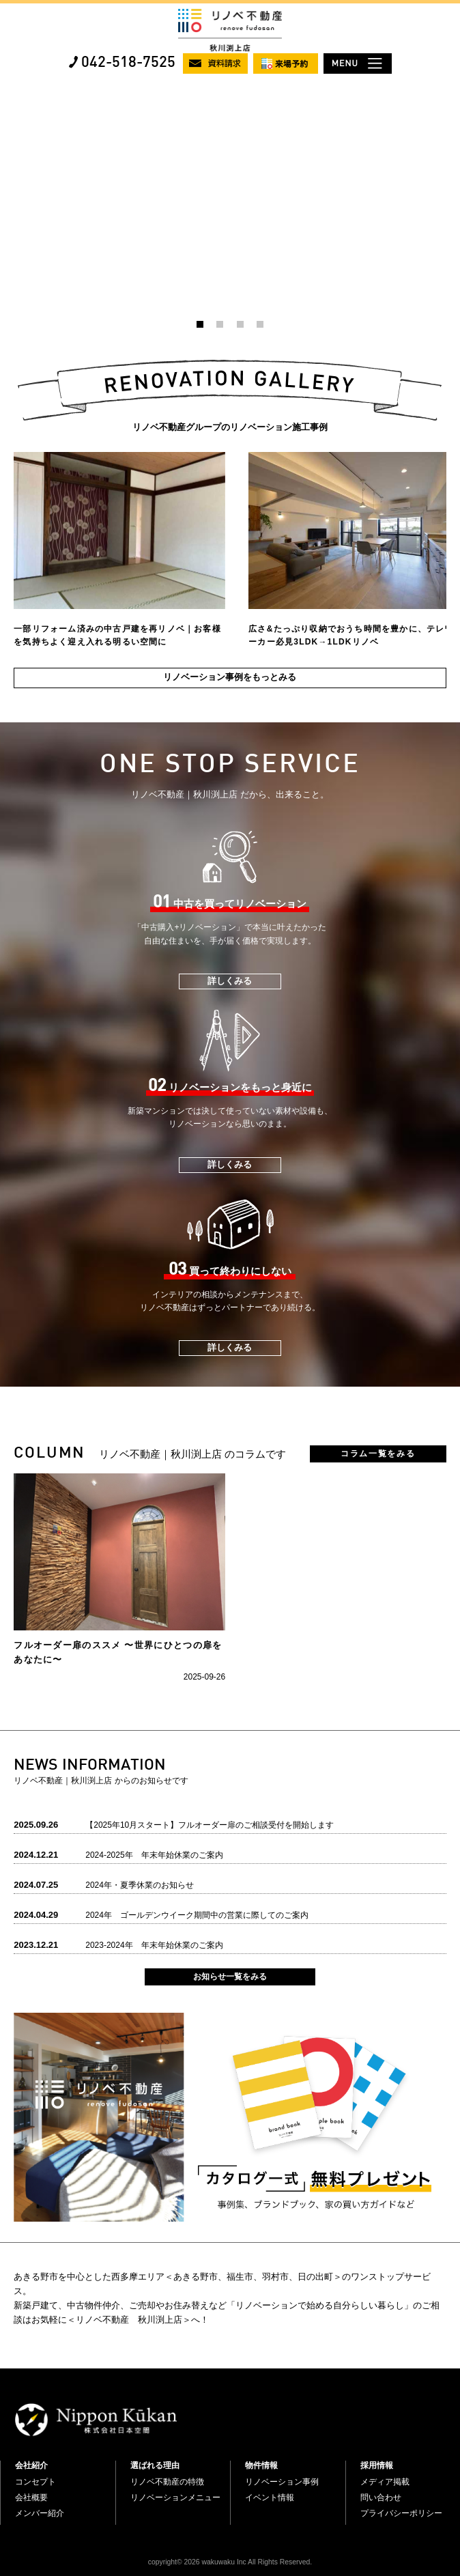 Image resolution: width=460 pixels, height=2576 pixels. I want to click on イベント情報, so click(269, 2497).